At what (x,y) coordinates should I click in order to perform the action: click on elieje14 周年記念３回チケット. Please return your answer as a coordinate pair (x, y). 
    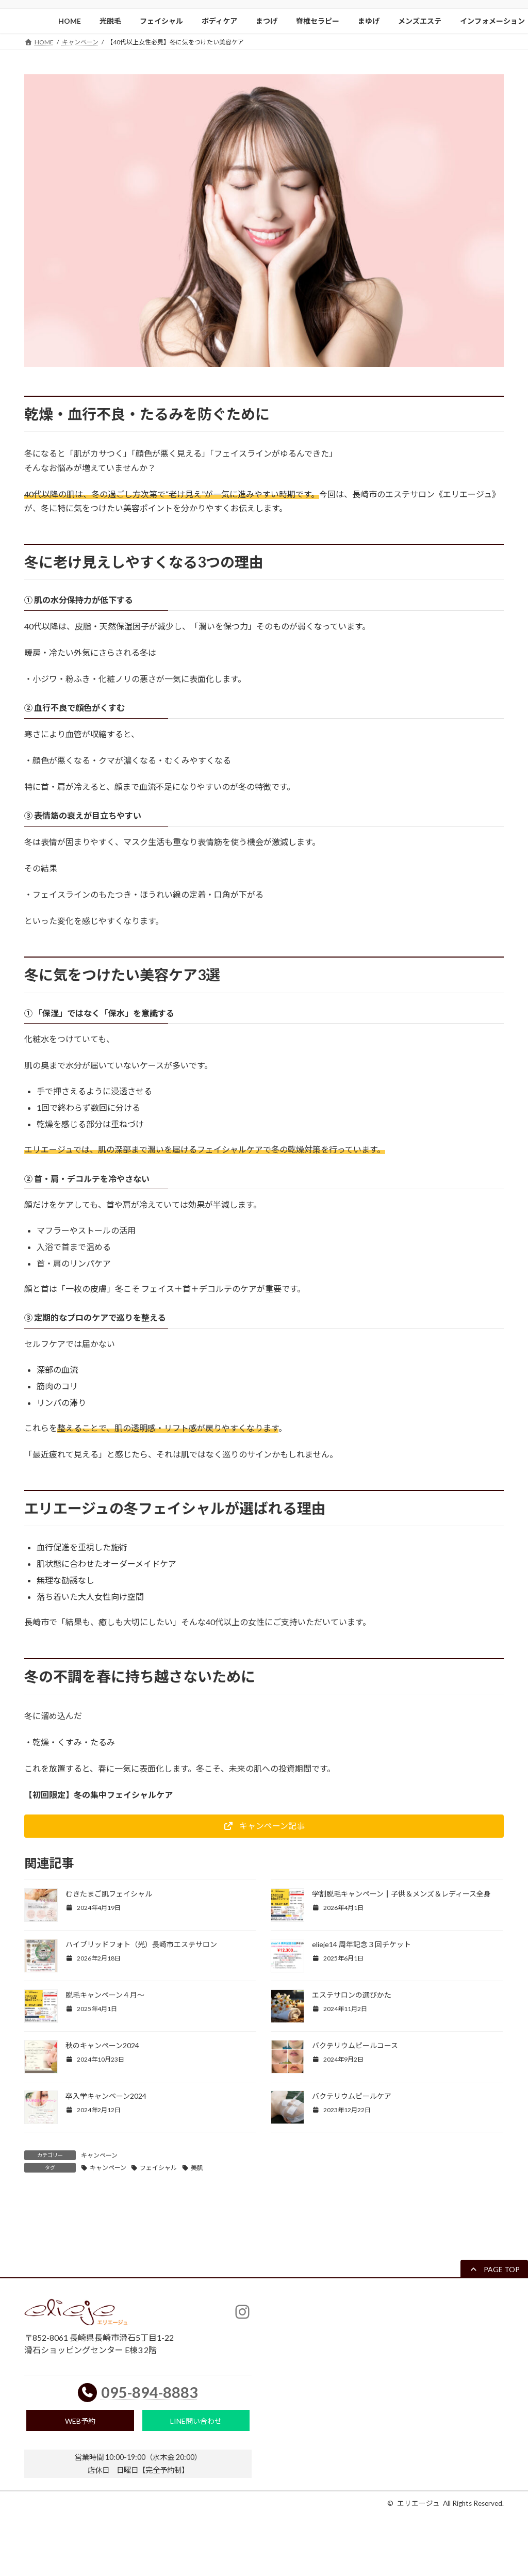
    Looking at the image, I should click on (361, 1944).